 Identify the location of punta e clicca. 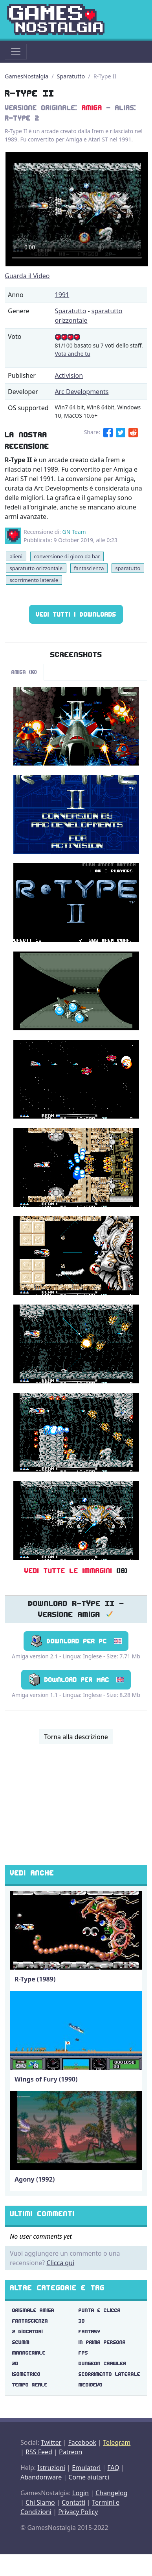
(100, 2310).